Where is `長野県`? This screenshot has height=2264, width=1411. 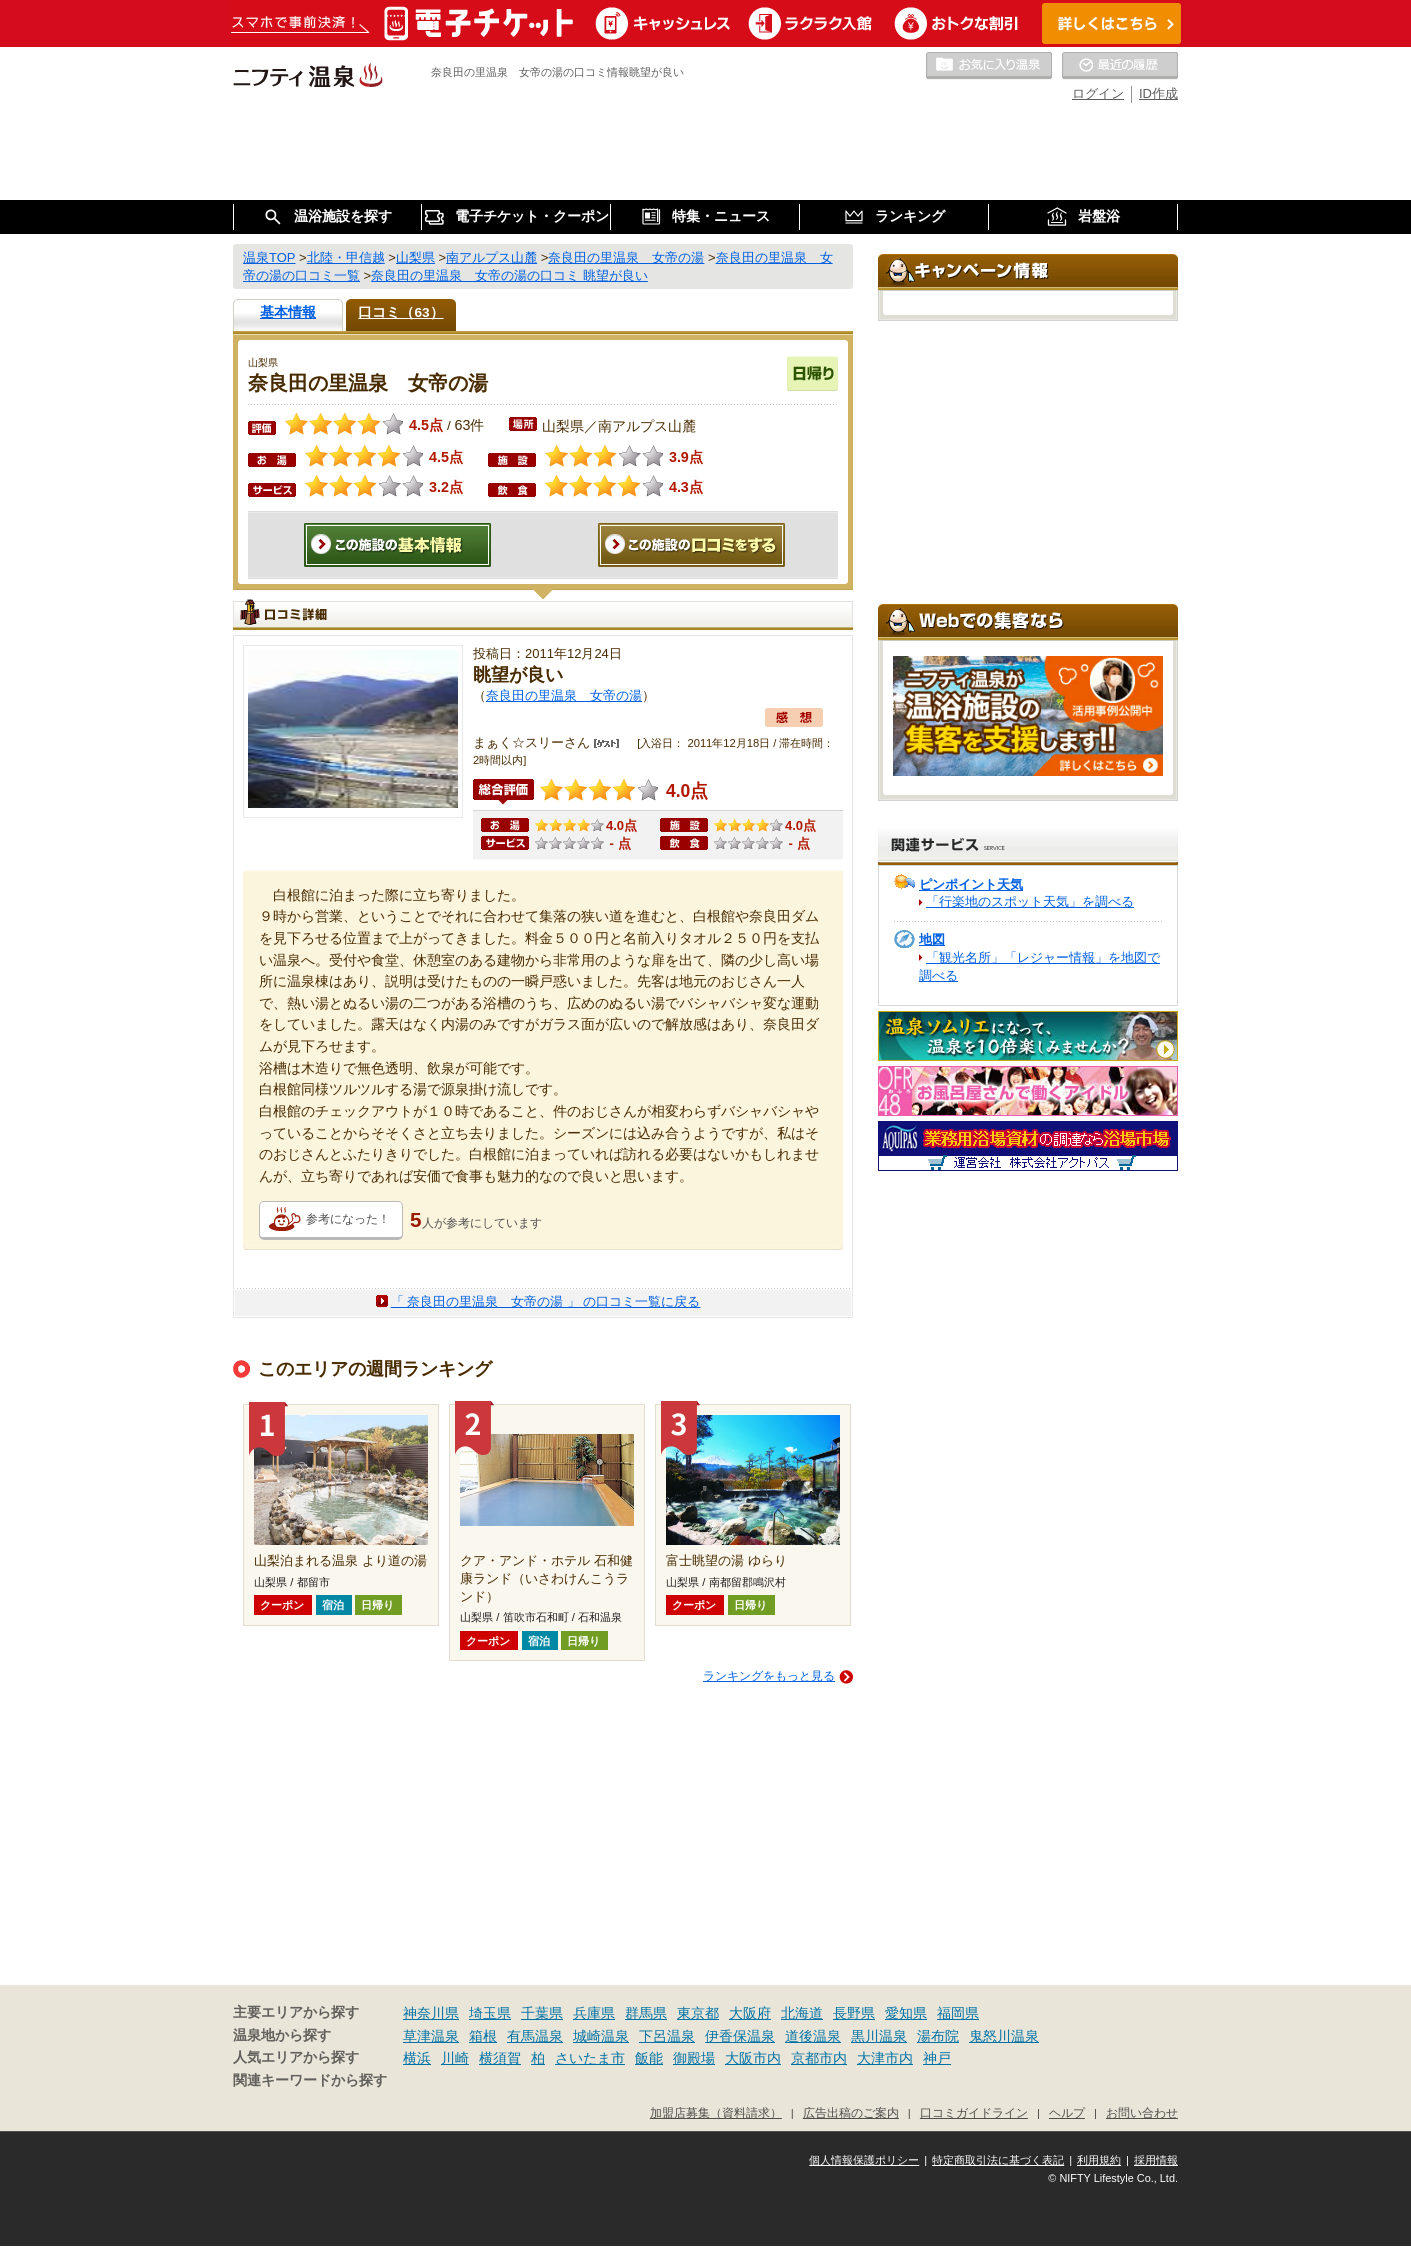
長野県 is located at coordinates (854, 2013).